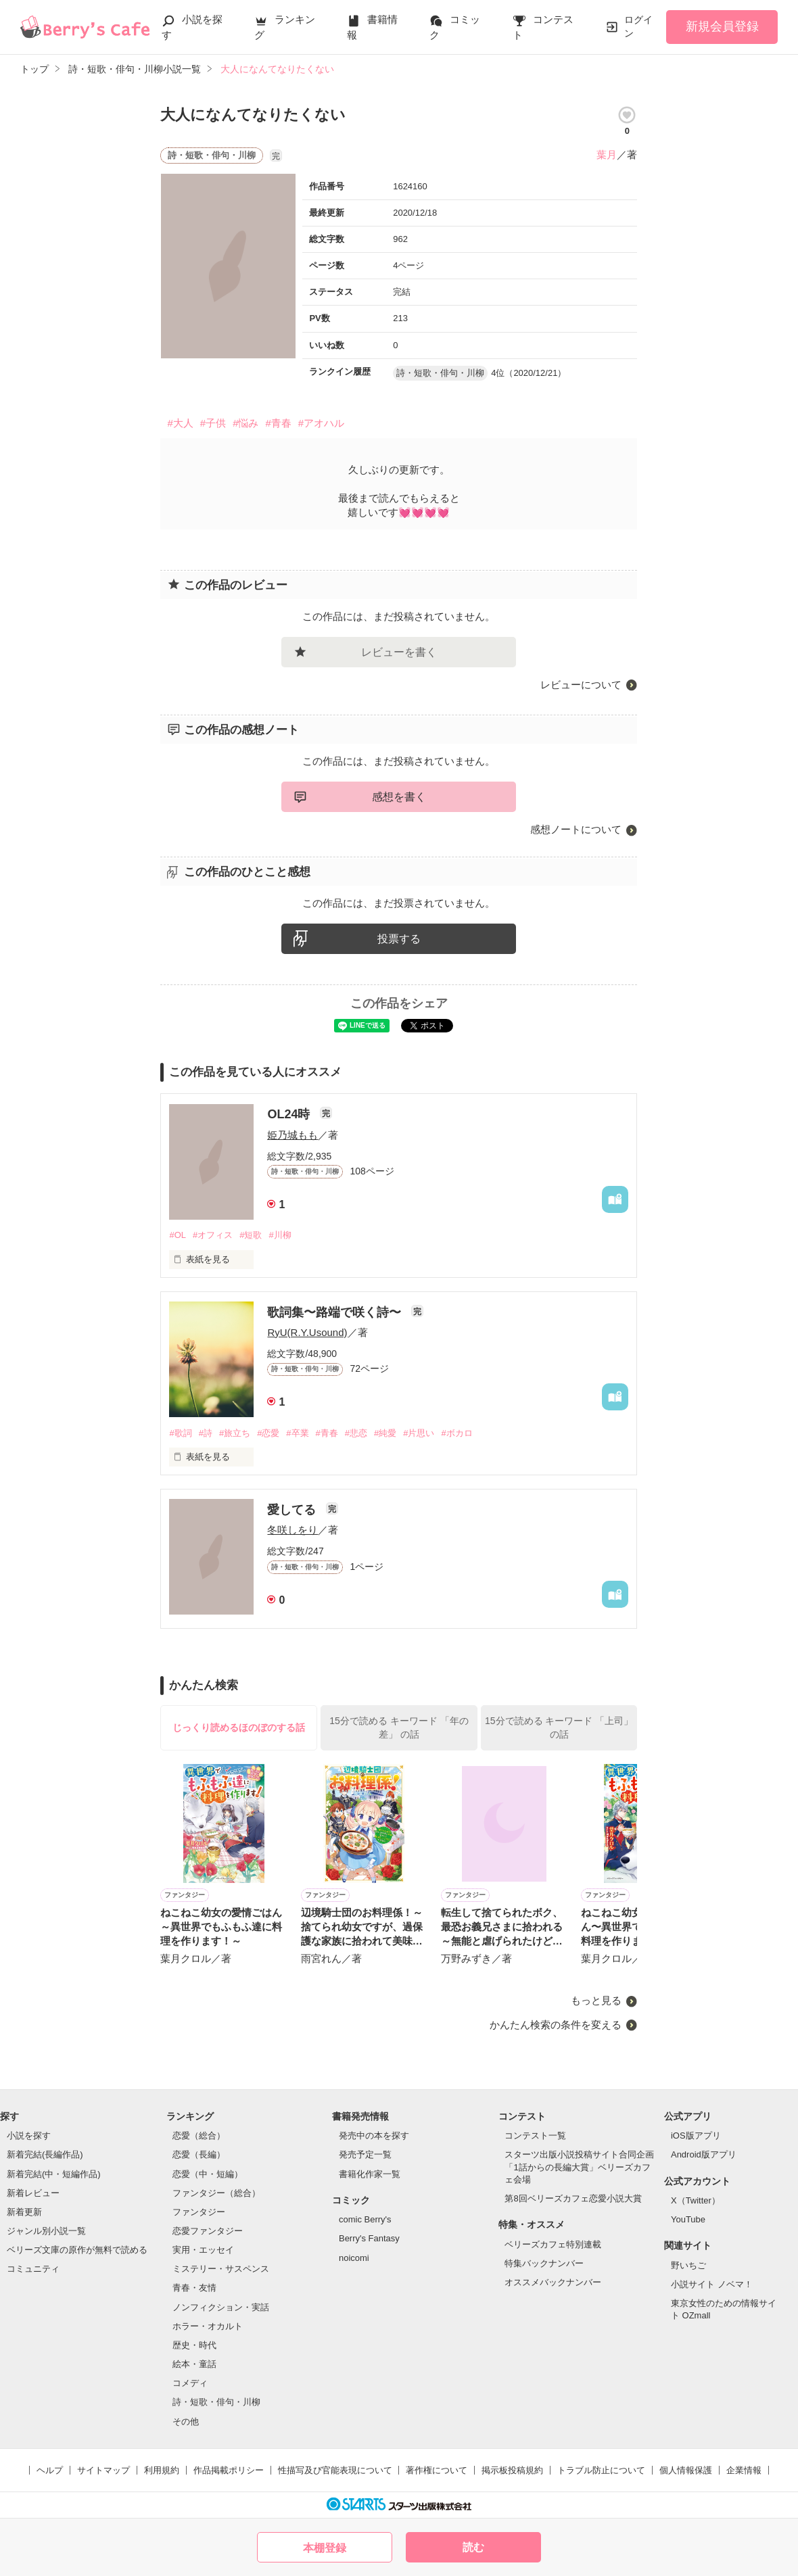  I want to click on Berry's Fantasy, so click(369, 2238).